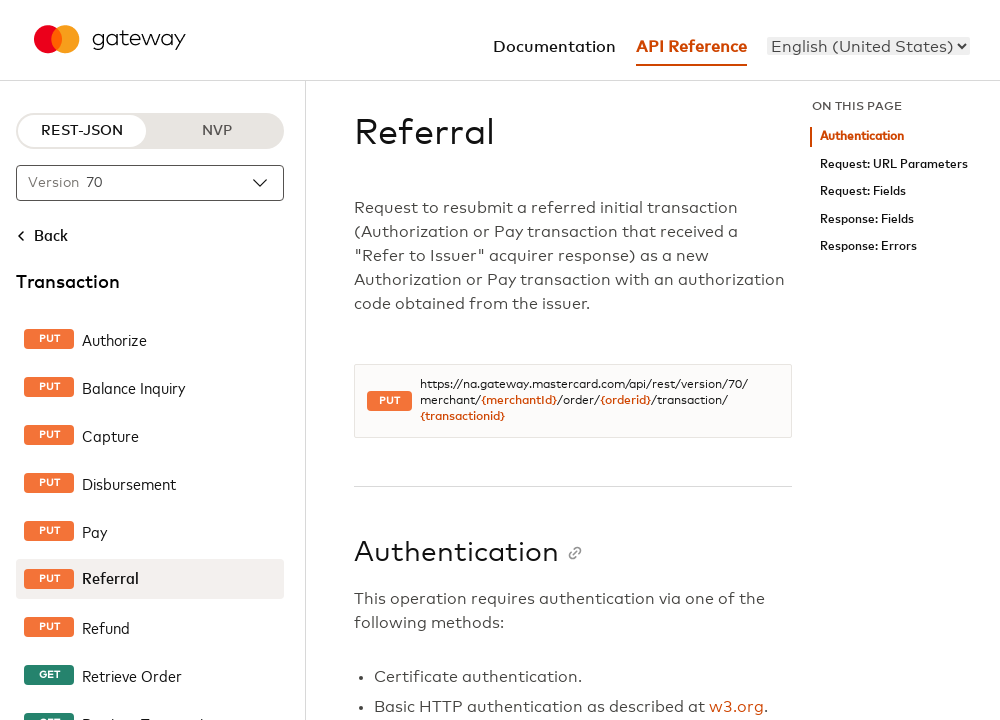 This screenshot has width=1000, height=720. I want to click on Request: Fields, so click(863, 191).